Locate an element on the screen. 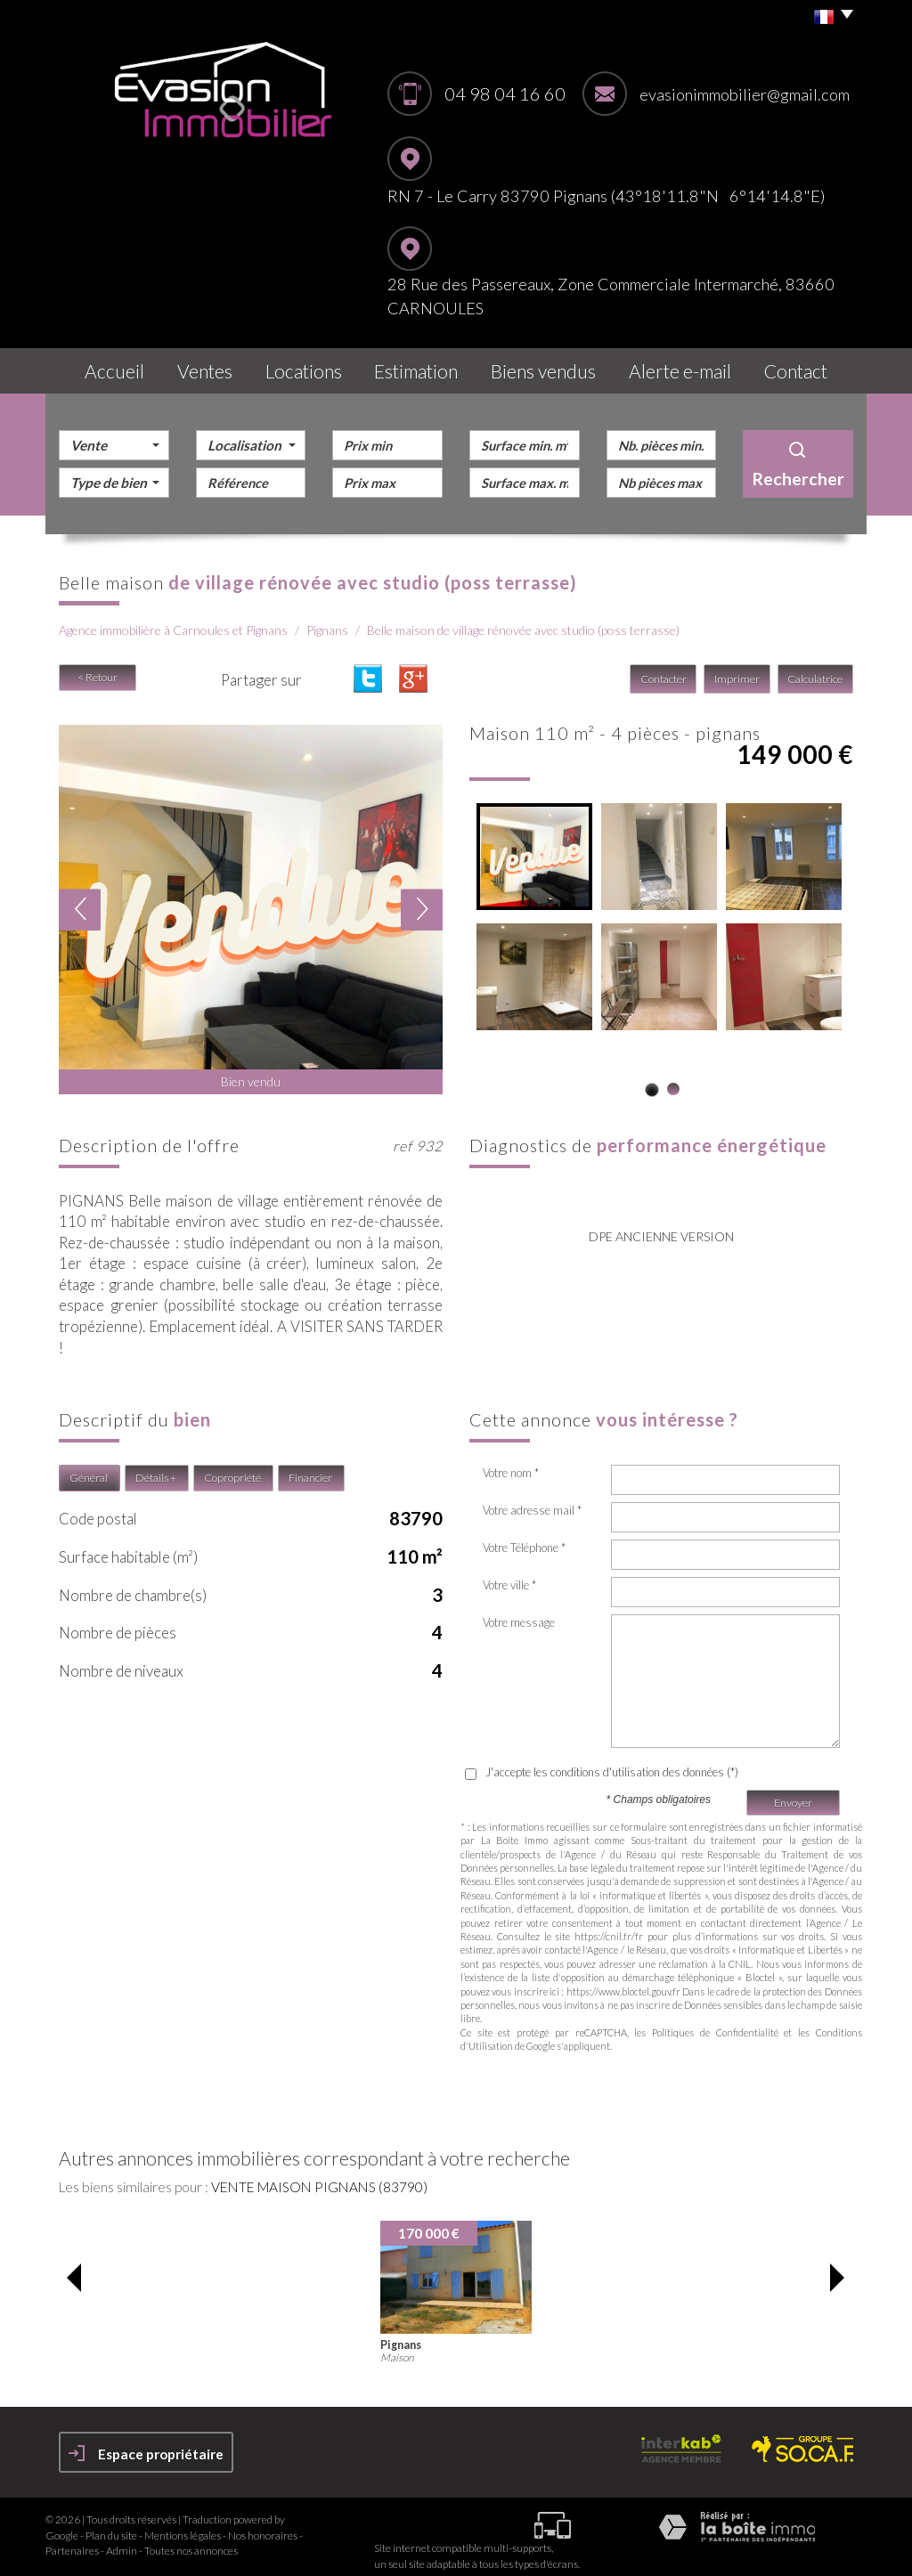 This screenshot has height=2576, width=912. Accueil is located at coordinates (107, 366).